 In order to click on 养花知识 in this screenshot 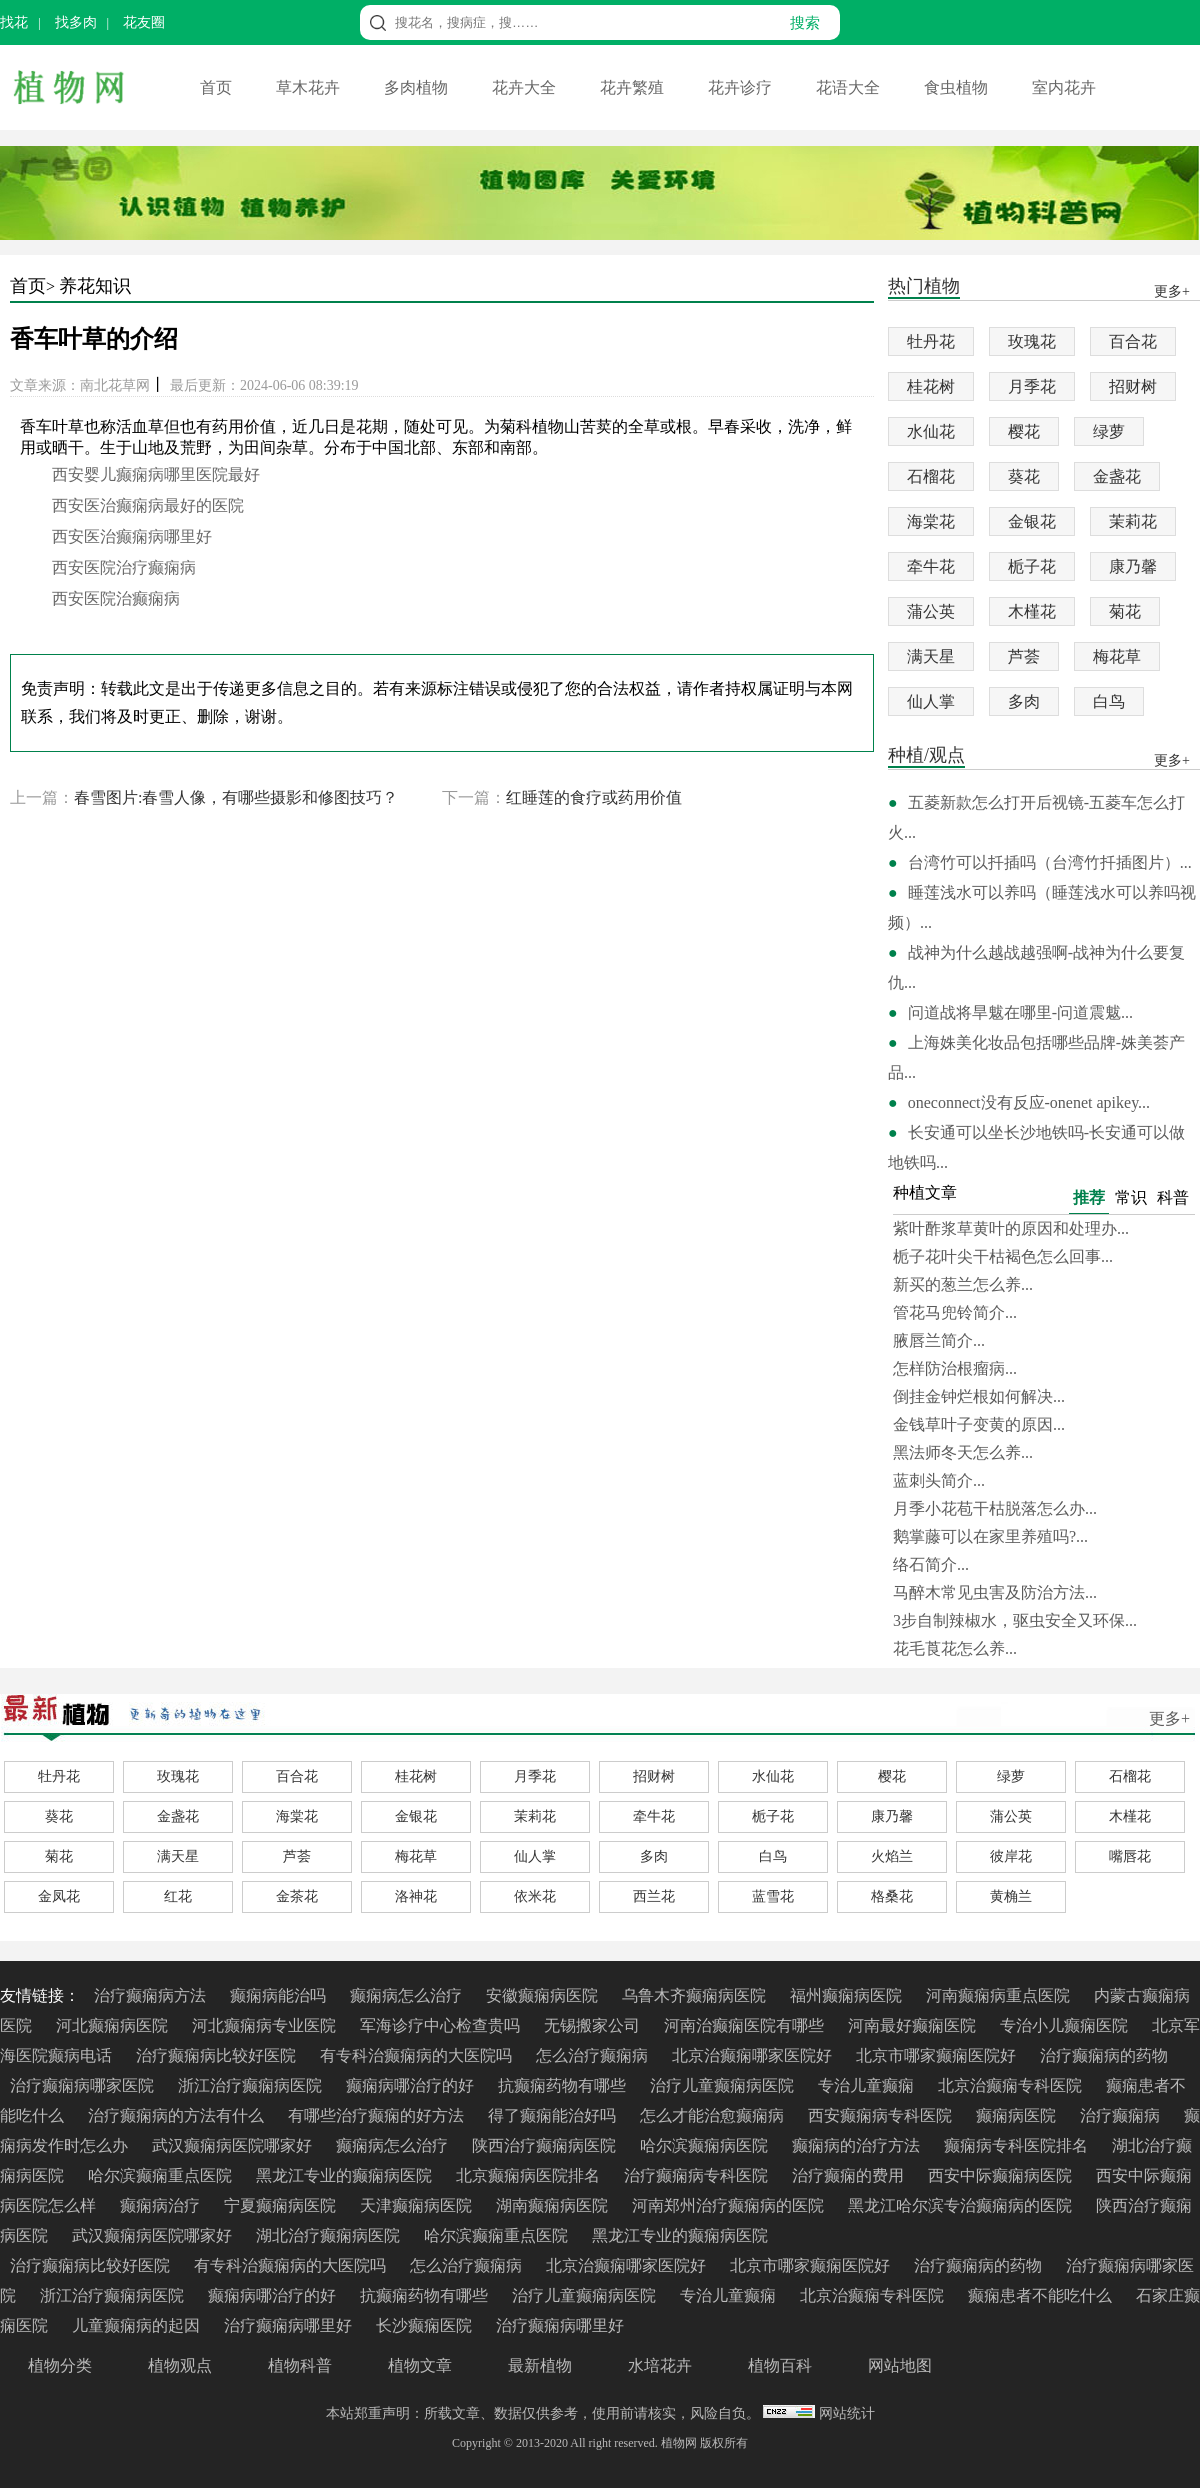, I will do `click(95, 286)`.